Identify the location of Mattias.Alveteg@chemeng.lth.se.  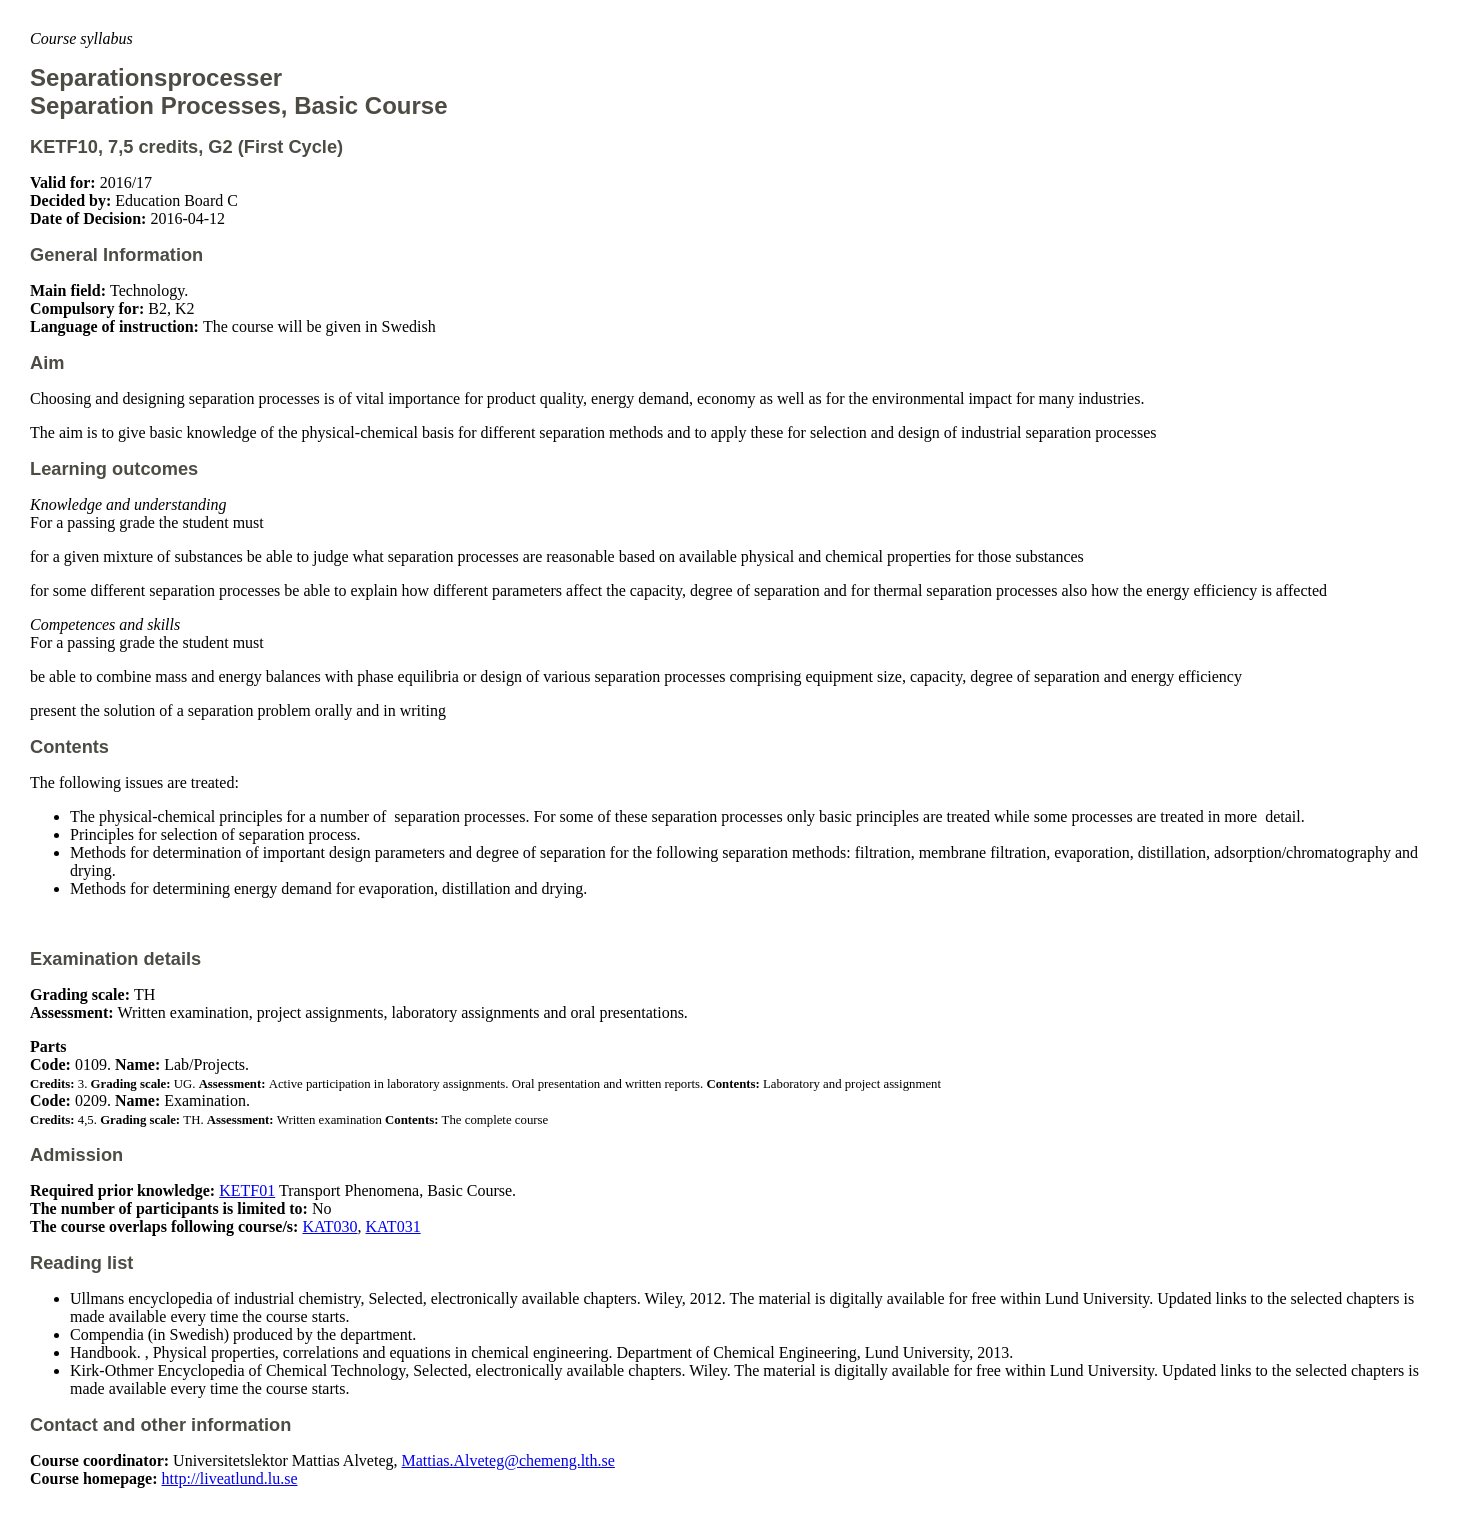
(508, 1460).